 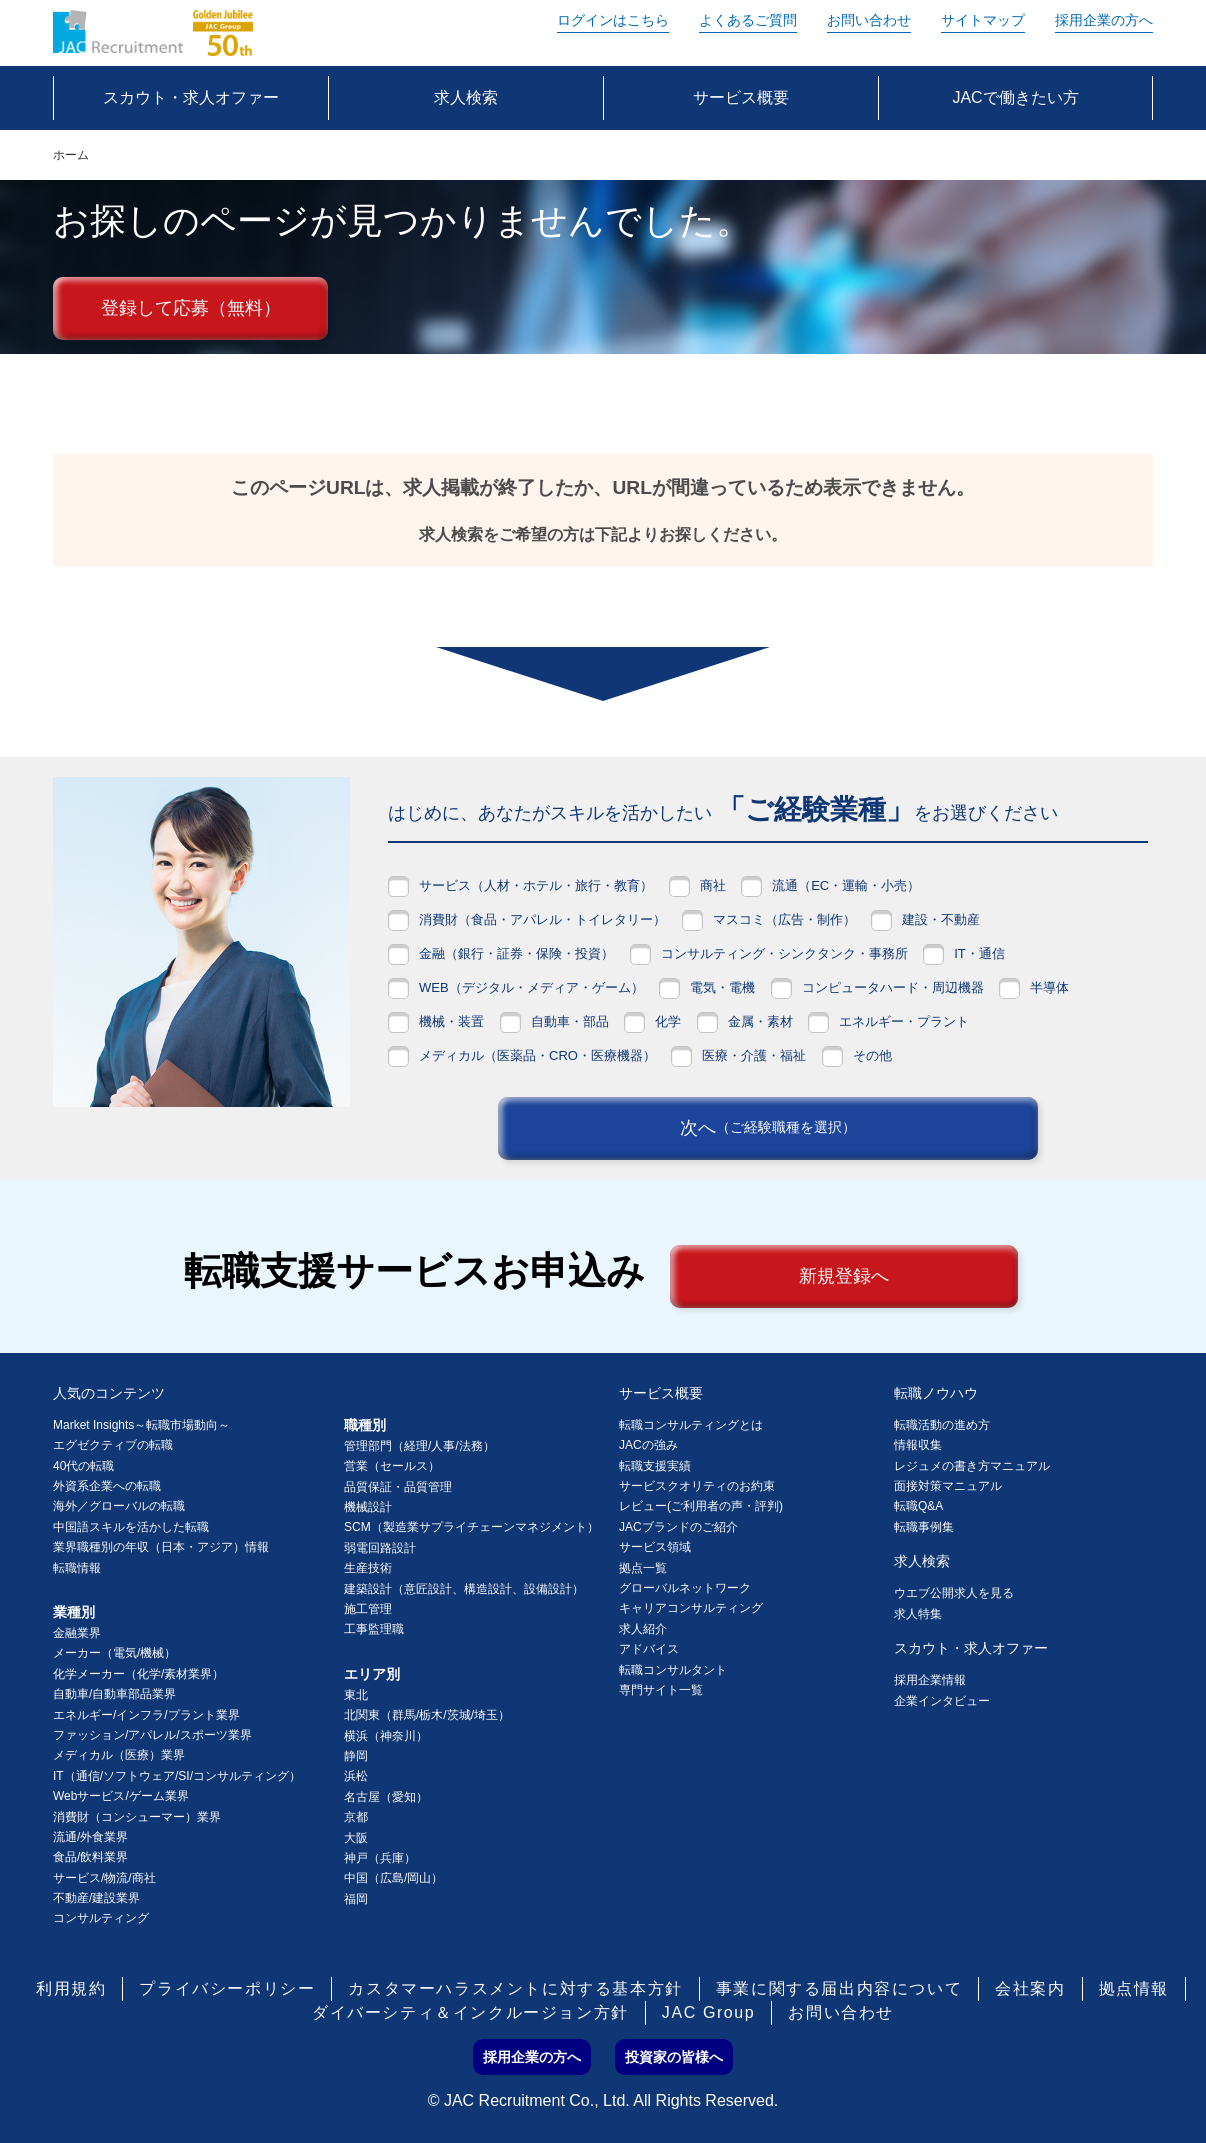 What do you see at coordinates (918, 1506) in the screenshot?
I see `転職Q&A` at bounding box center [918, 1506].